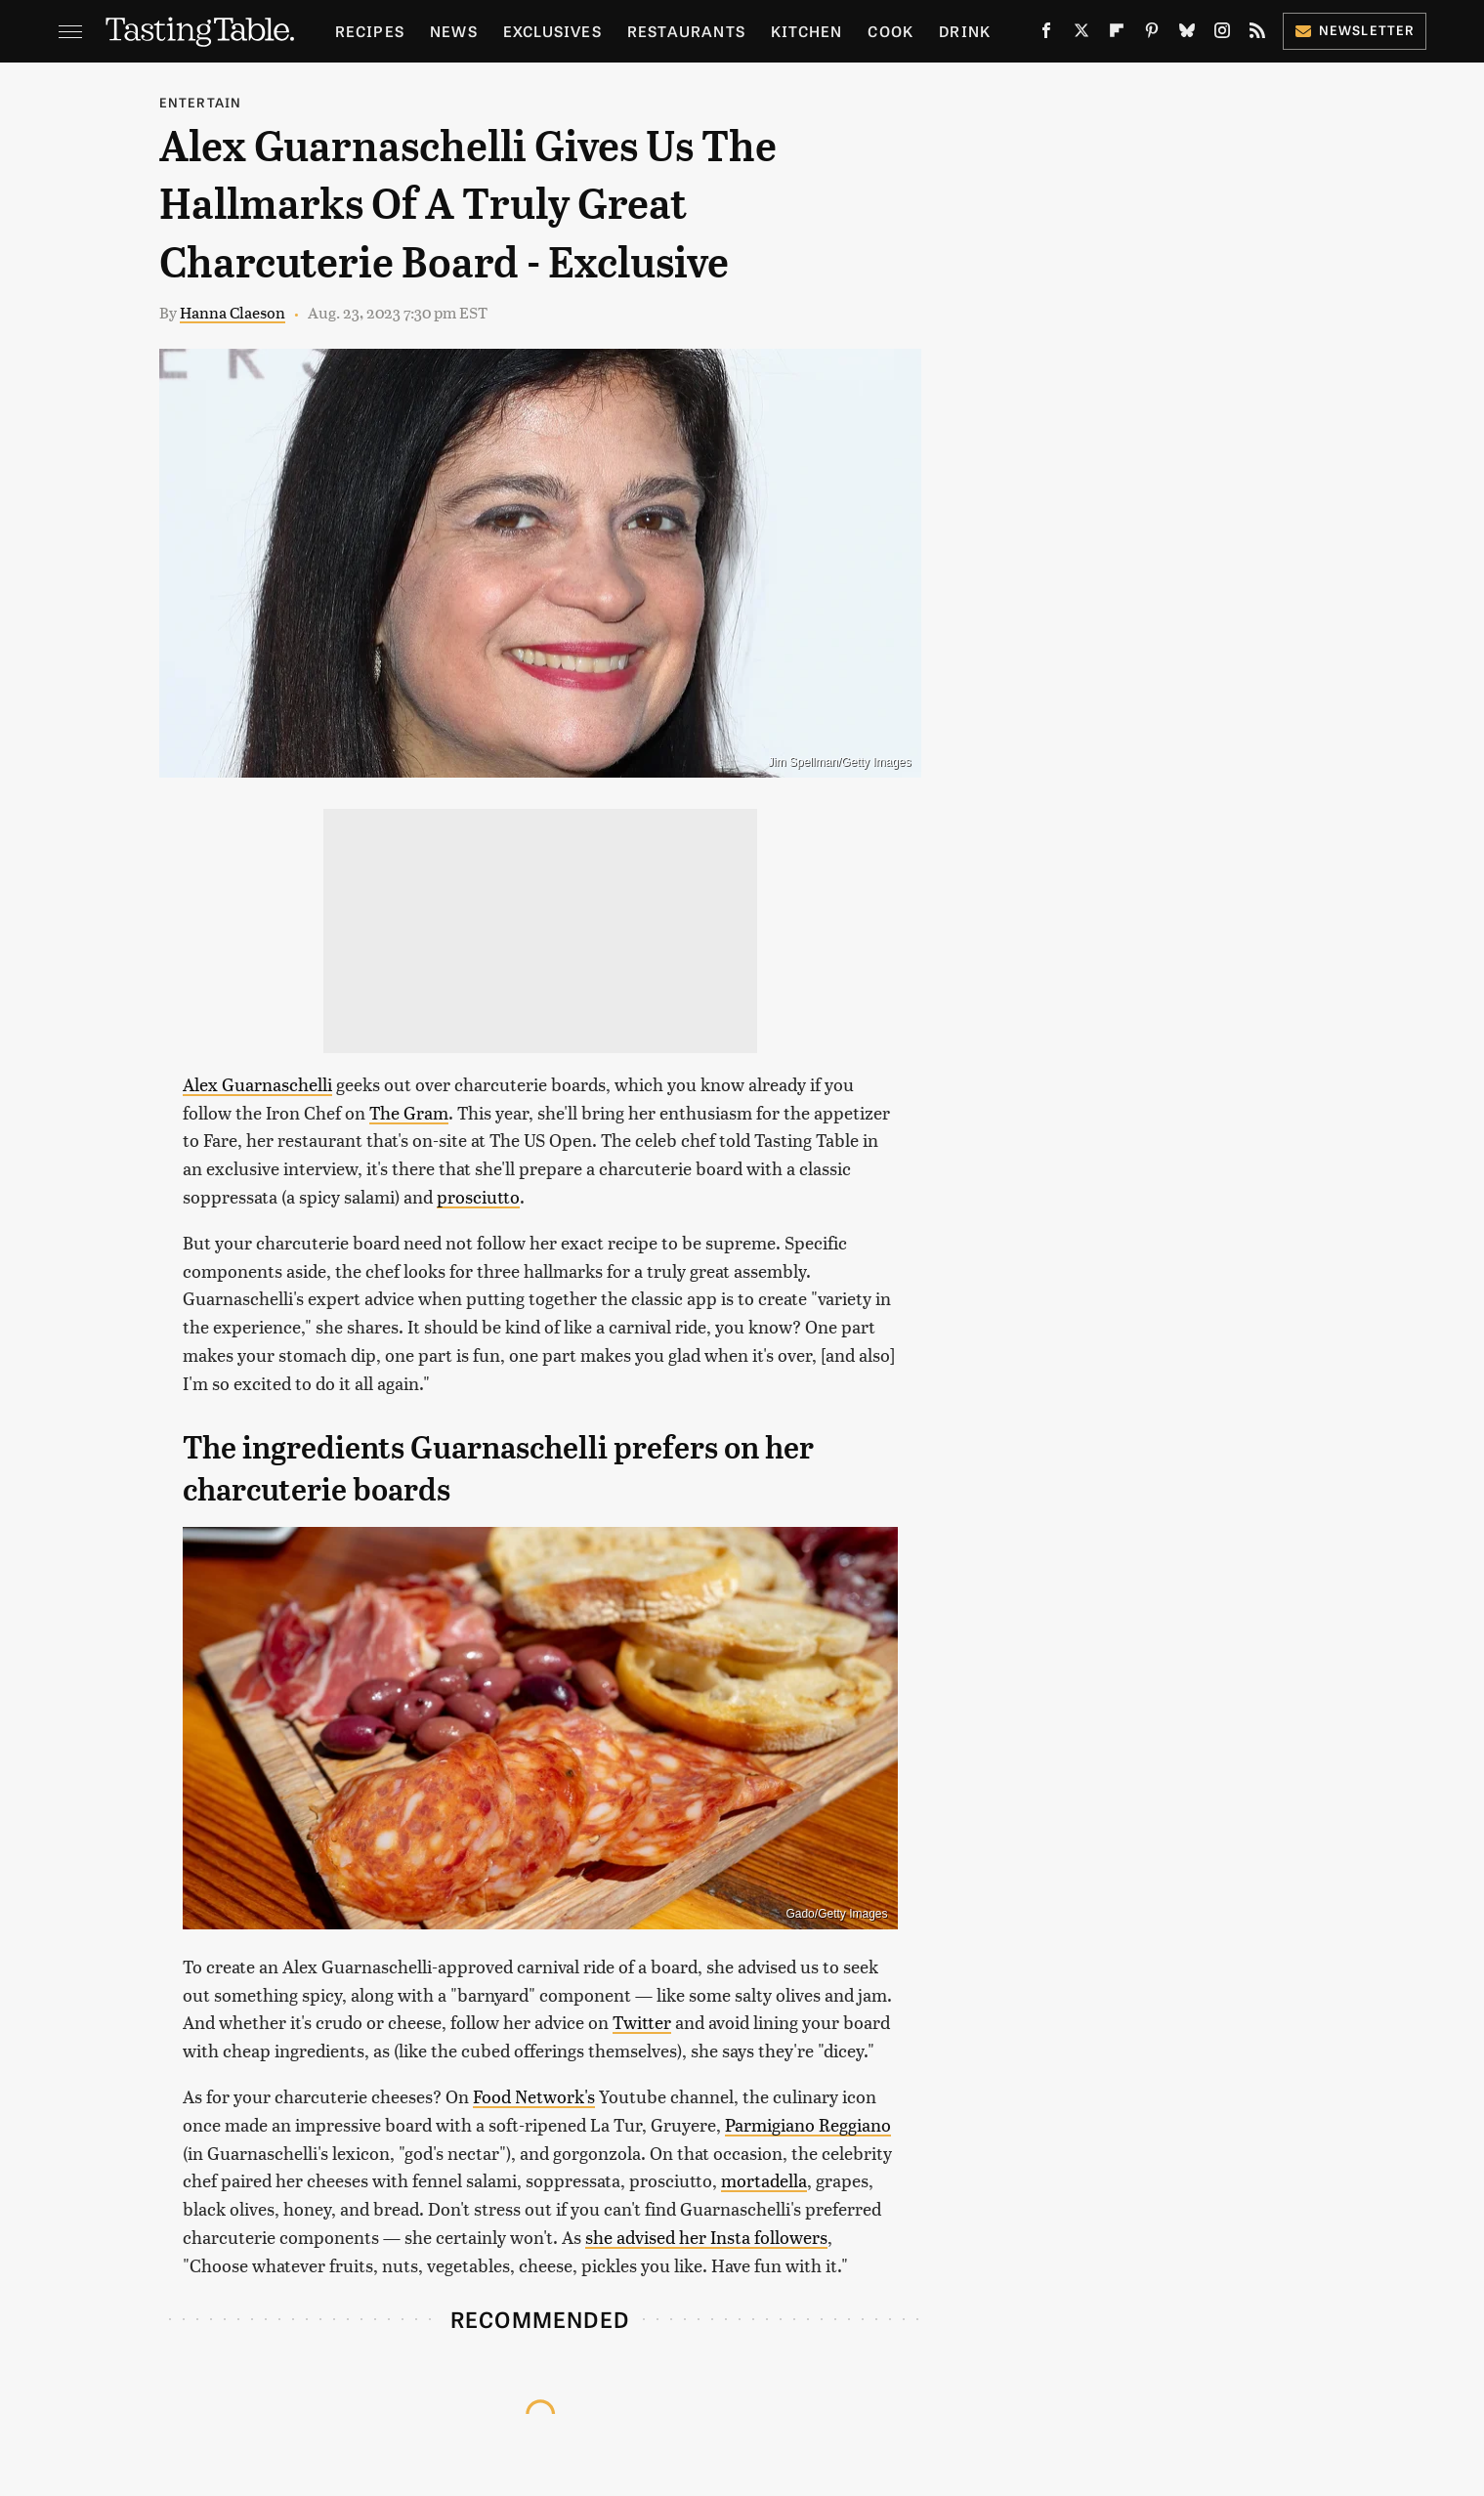  Describe the element at coordinates (232, 312) in the screenshot. I see `Hanna Claeson` at that location.